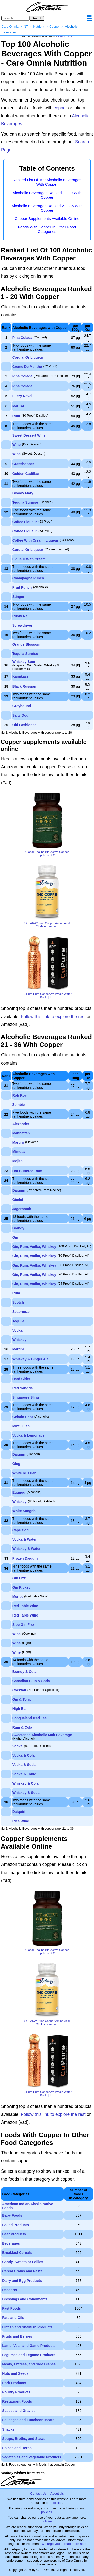 The height and width of the screenshot is (2576, 94). I want to click on Desserts, so click(9, 2290).